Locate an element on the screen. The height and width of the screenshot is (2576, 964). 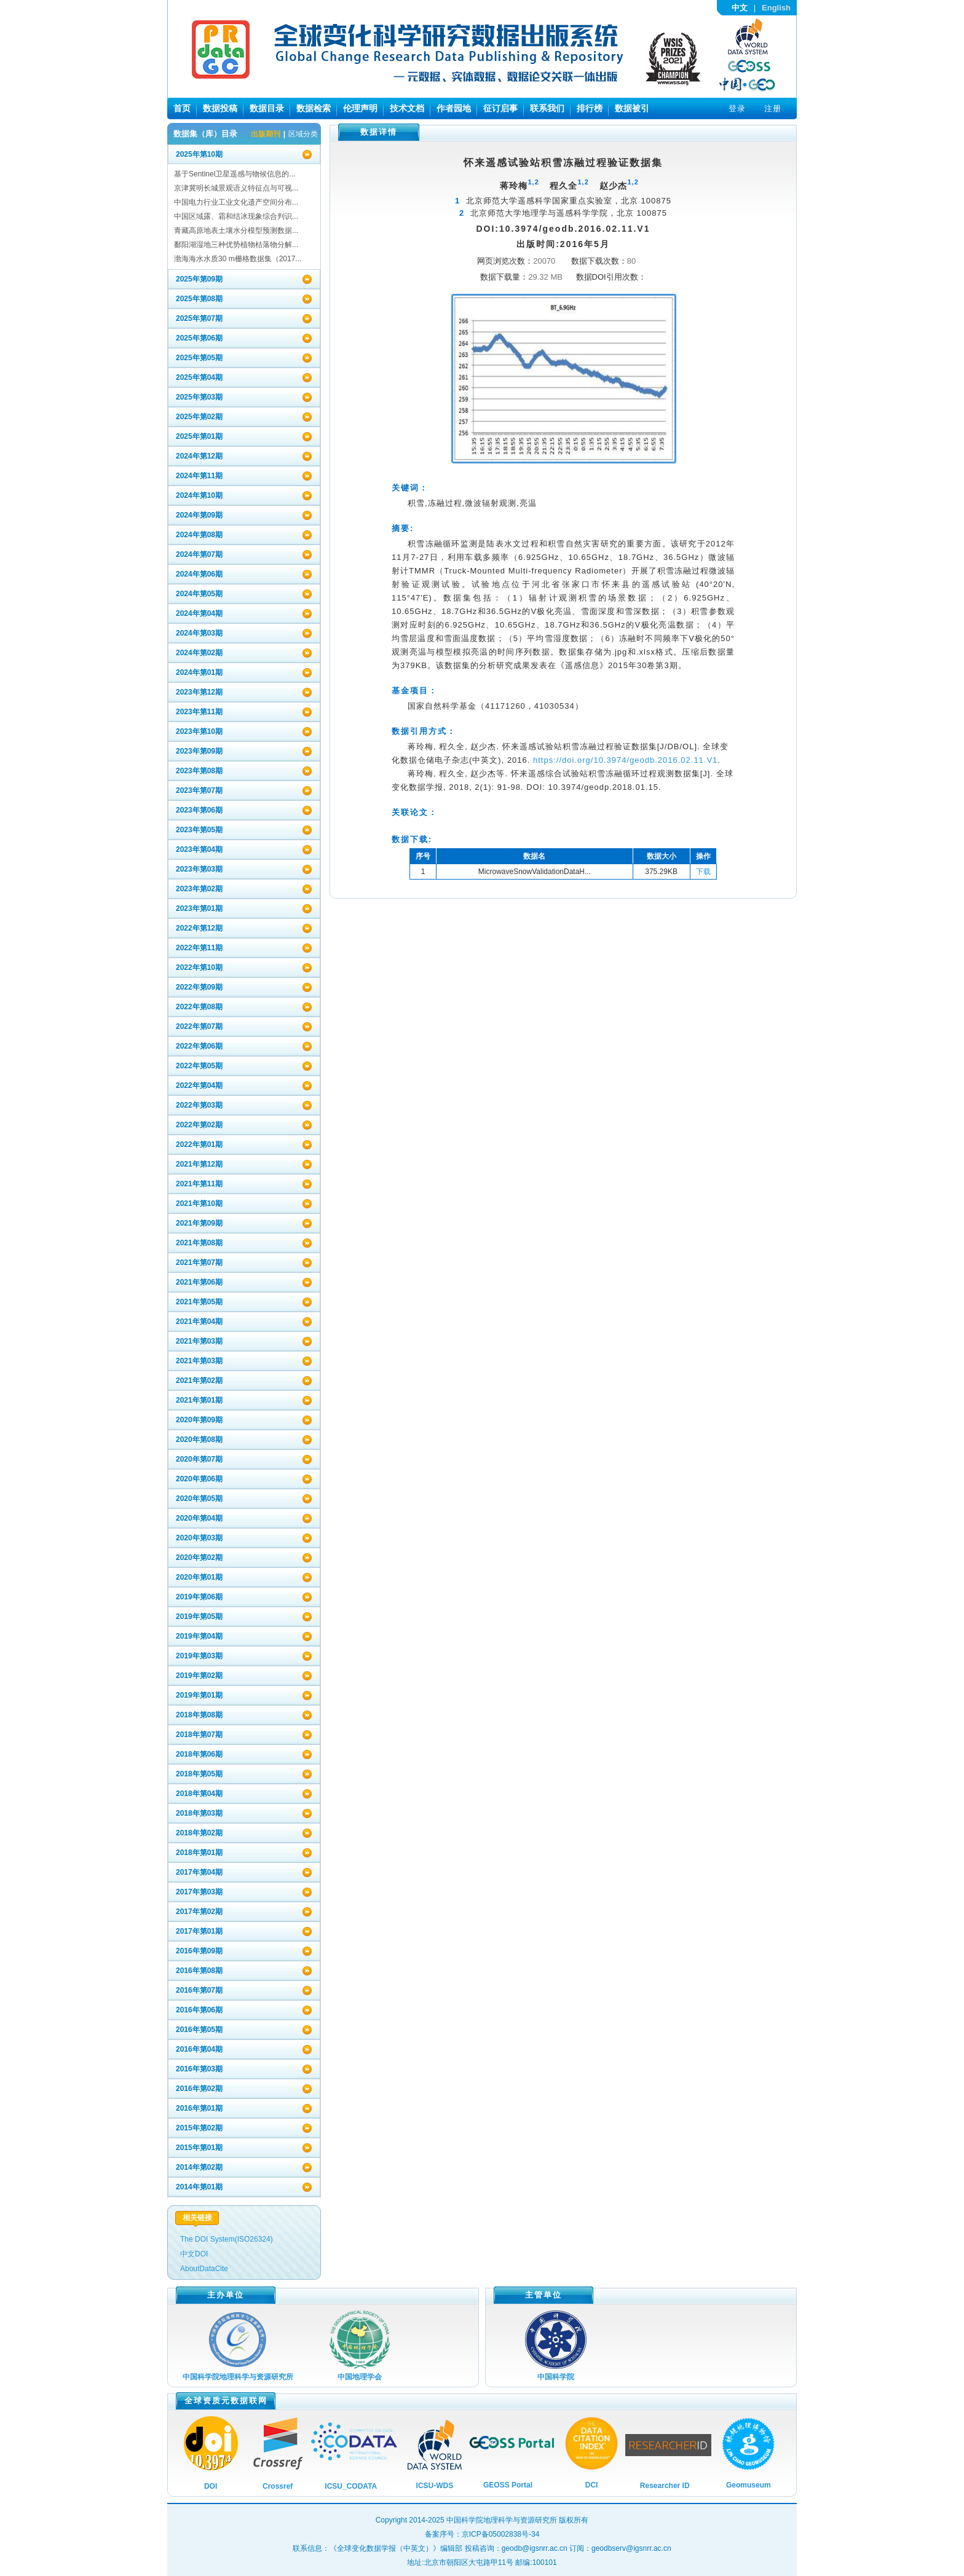
数据目录 is located at coordinates (267, 108).